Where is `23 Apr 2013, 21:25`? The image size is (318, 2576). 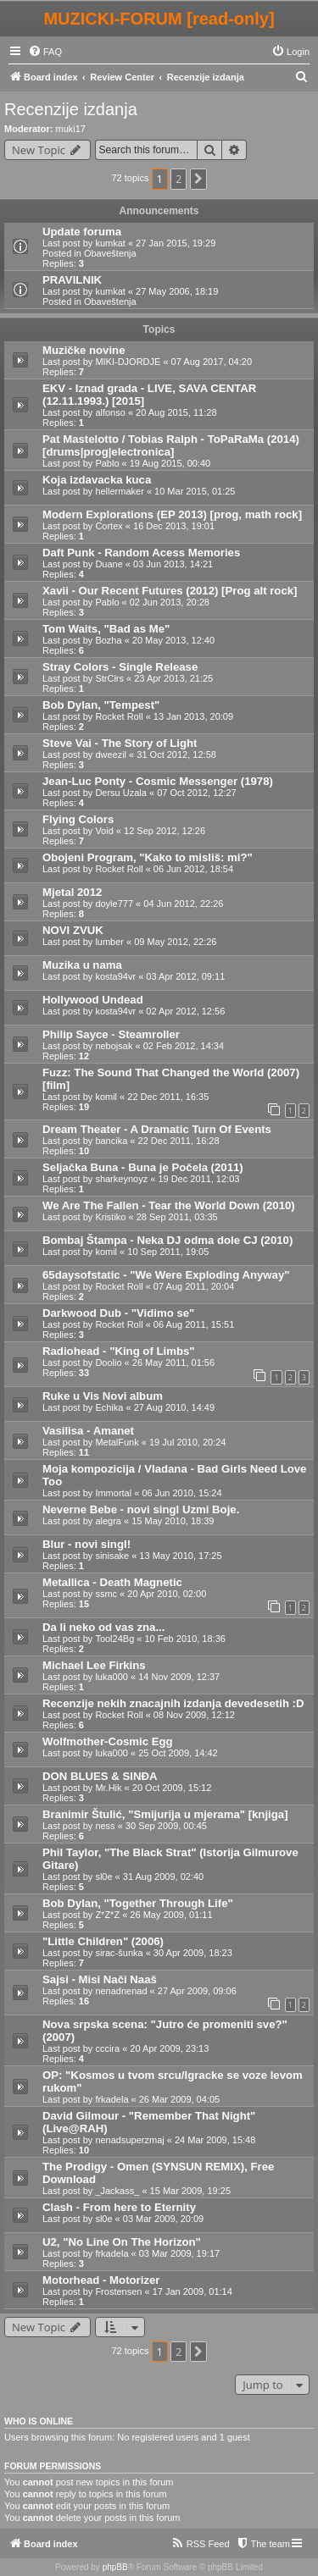 23 Apr 2013, 21:25 is located at coordinates (173, 678).